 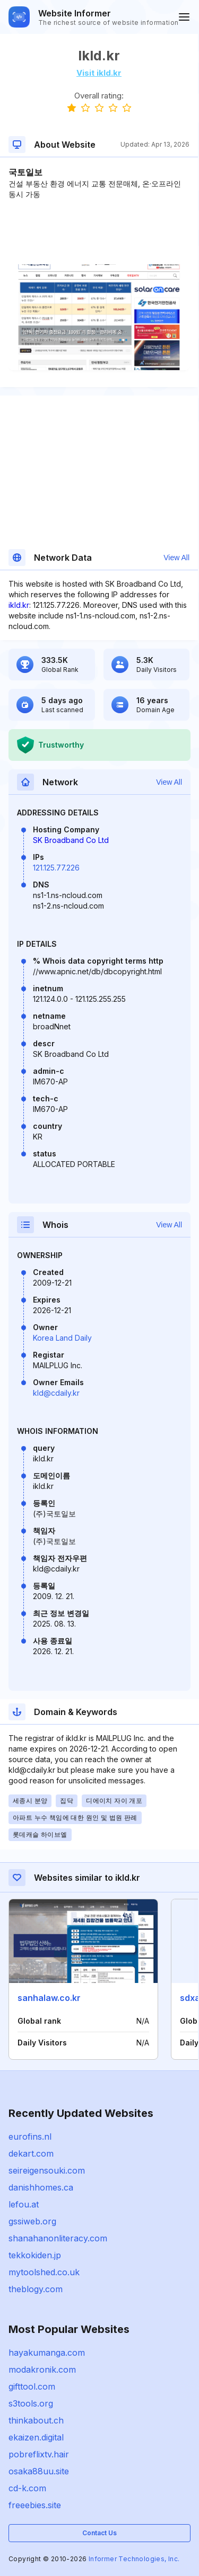 I want to click on sanhalaw.co.kr, so click(x=49, y=1997).